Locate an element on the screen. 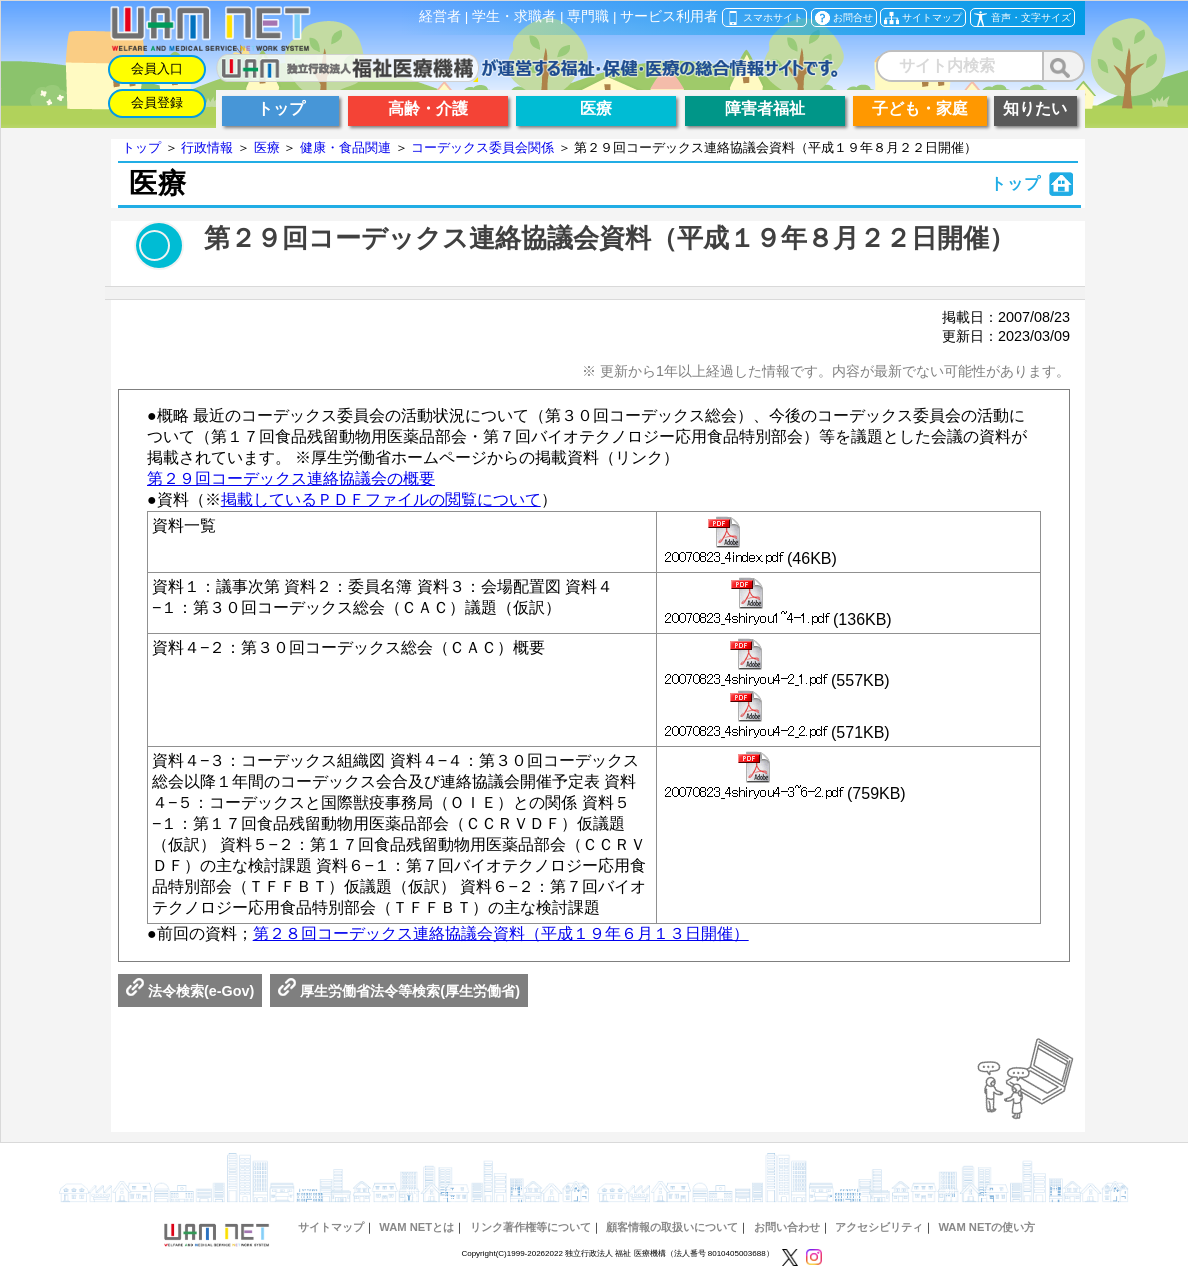 The width and height of the screenshot is (1188, 1285). 顧客情報の取扱いについて is located at coordinates (672, 1227).